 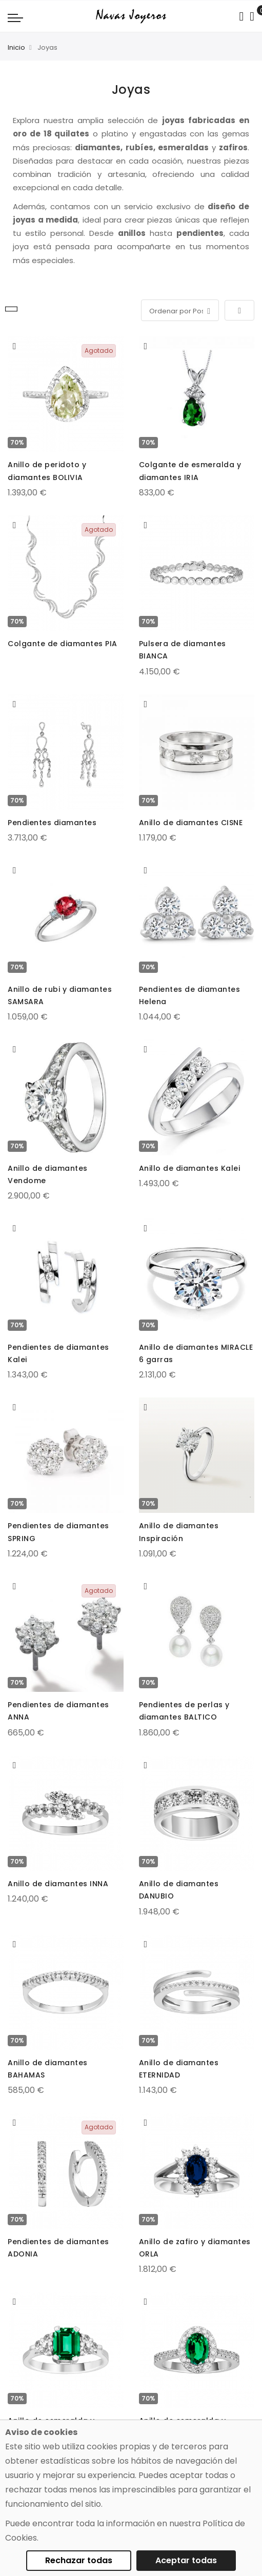 I want to click on [Navigation toggle], so click(x=15, y=17).